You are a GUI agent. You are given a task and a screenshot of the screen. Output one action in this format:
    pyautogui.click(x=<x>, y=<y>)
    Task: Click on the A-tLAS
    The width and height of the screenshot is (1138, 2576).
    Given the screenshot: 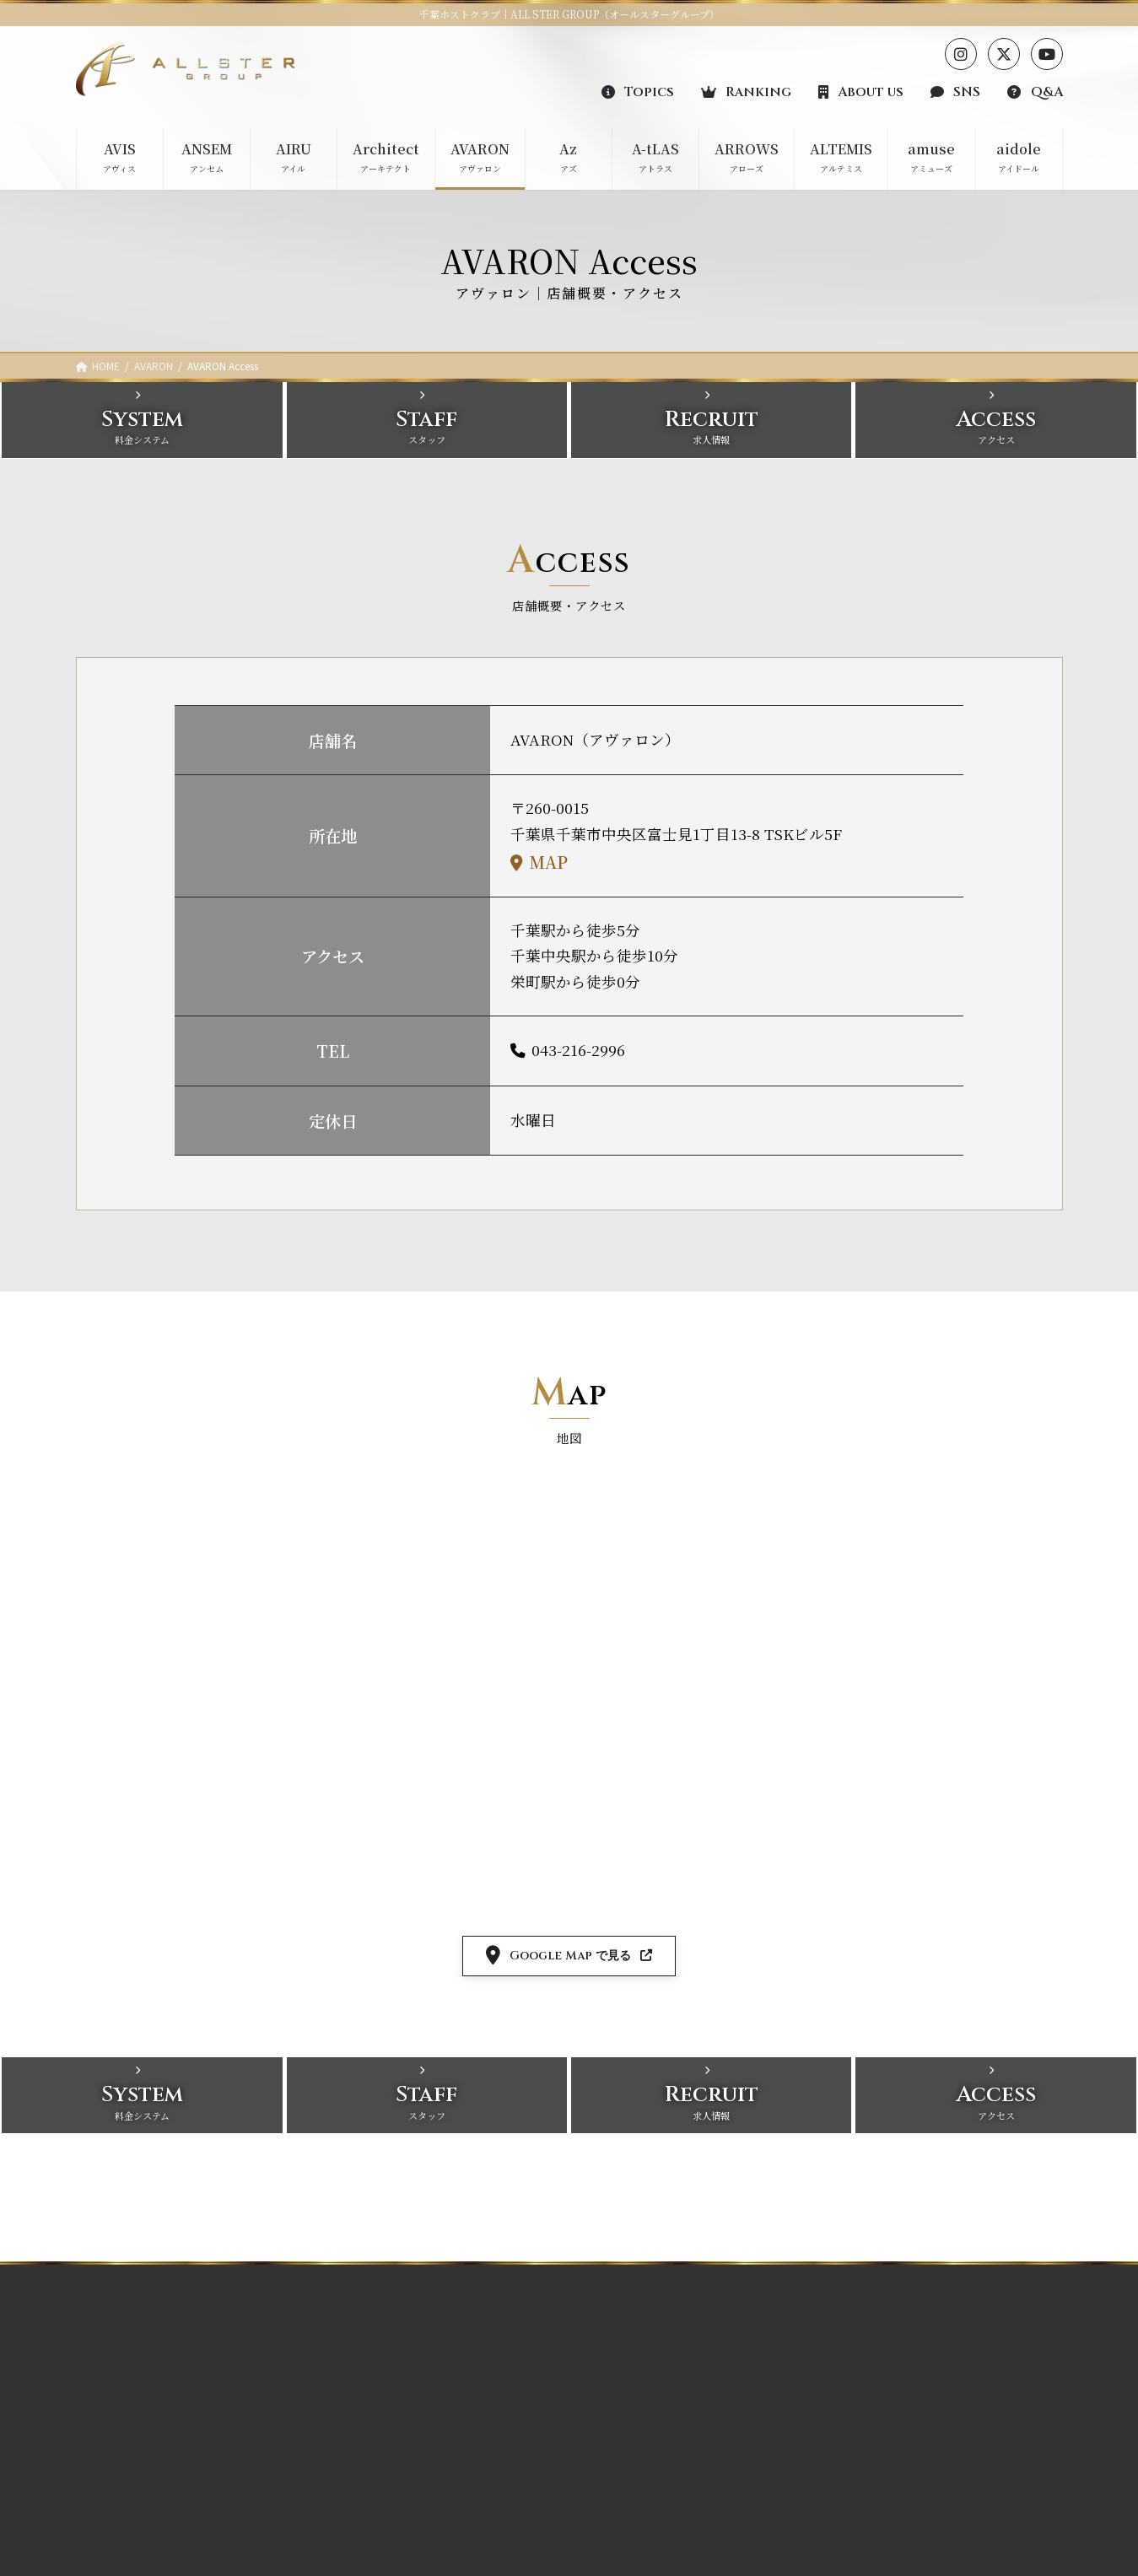 What is the action you would take?
    pyautogui.click(x=481, y=2349)
    